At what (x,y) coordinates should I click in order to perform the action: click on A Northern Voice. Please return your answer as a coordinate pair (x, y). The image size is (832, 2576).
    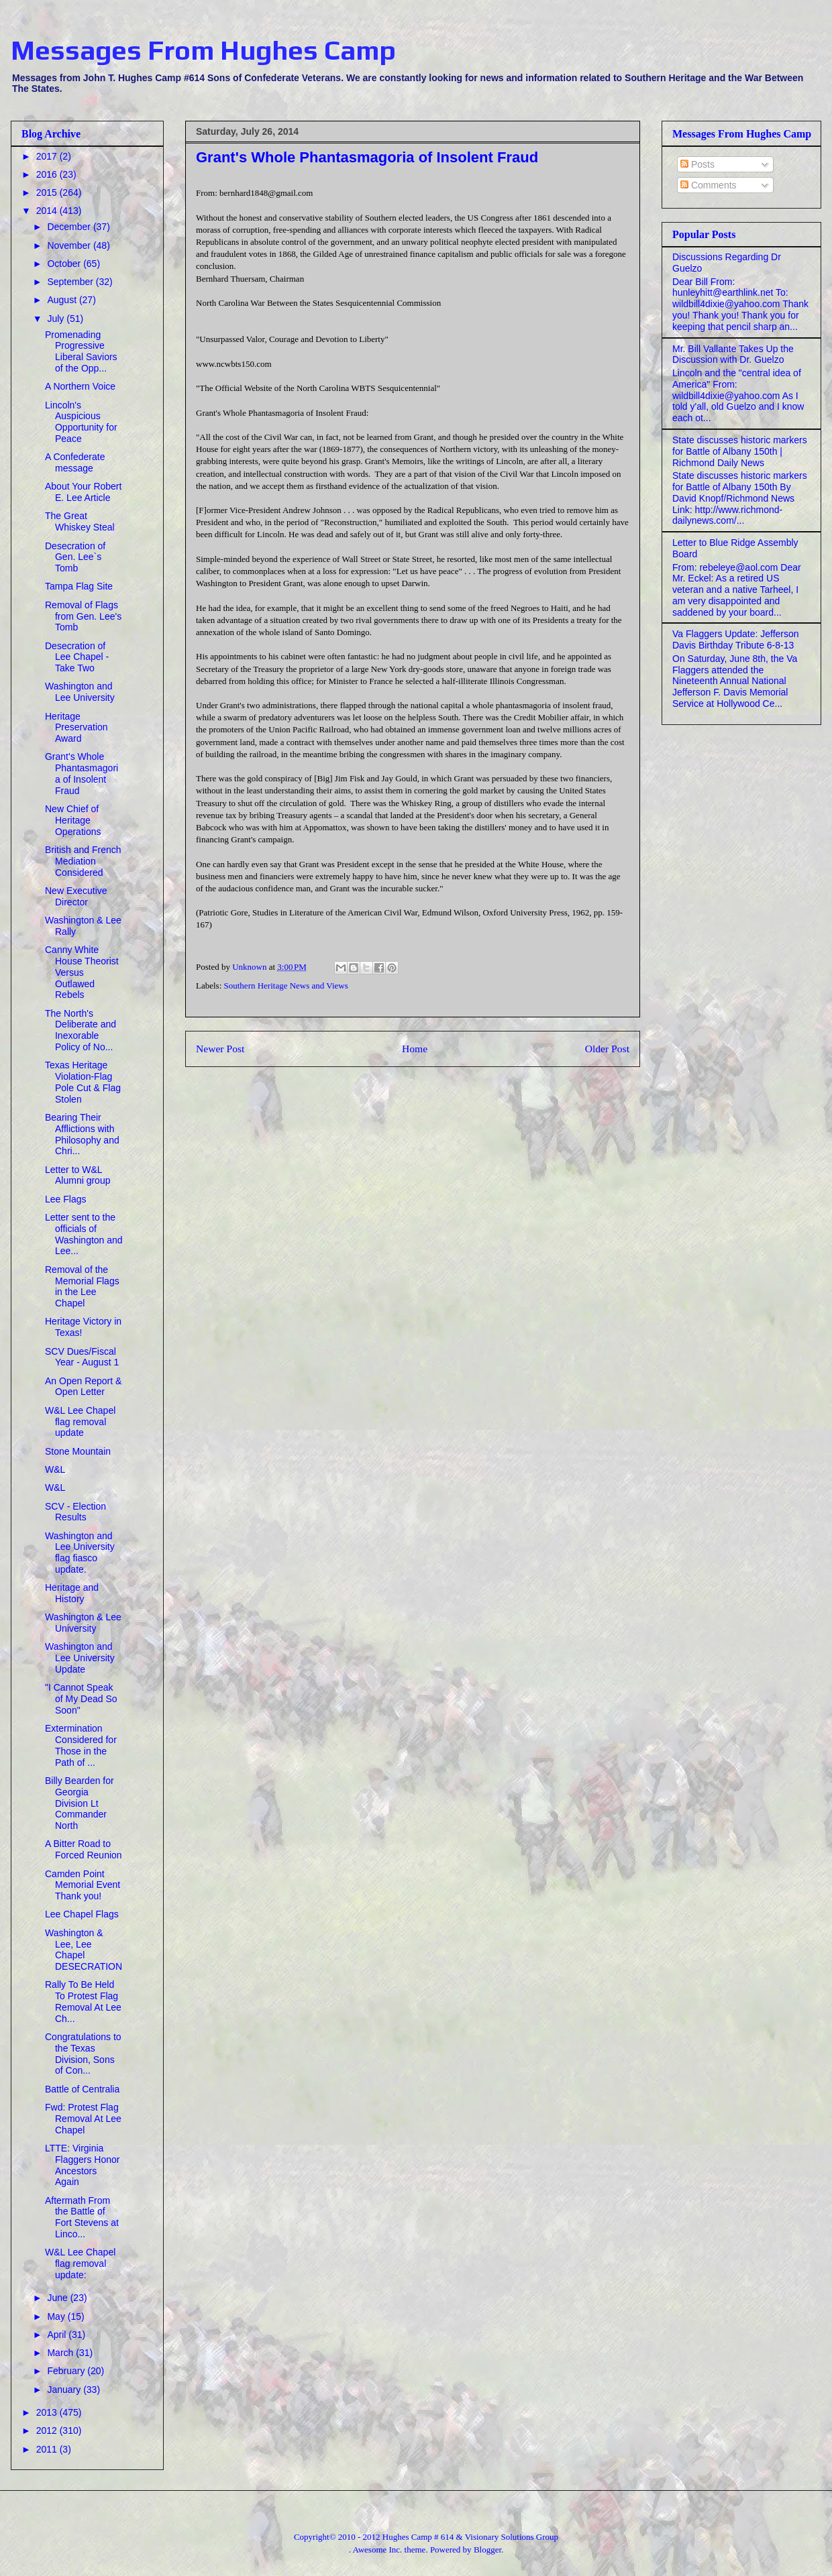
    Looking at the image, I should click on (80, 386).